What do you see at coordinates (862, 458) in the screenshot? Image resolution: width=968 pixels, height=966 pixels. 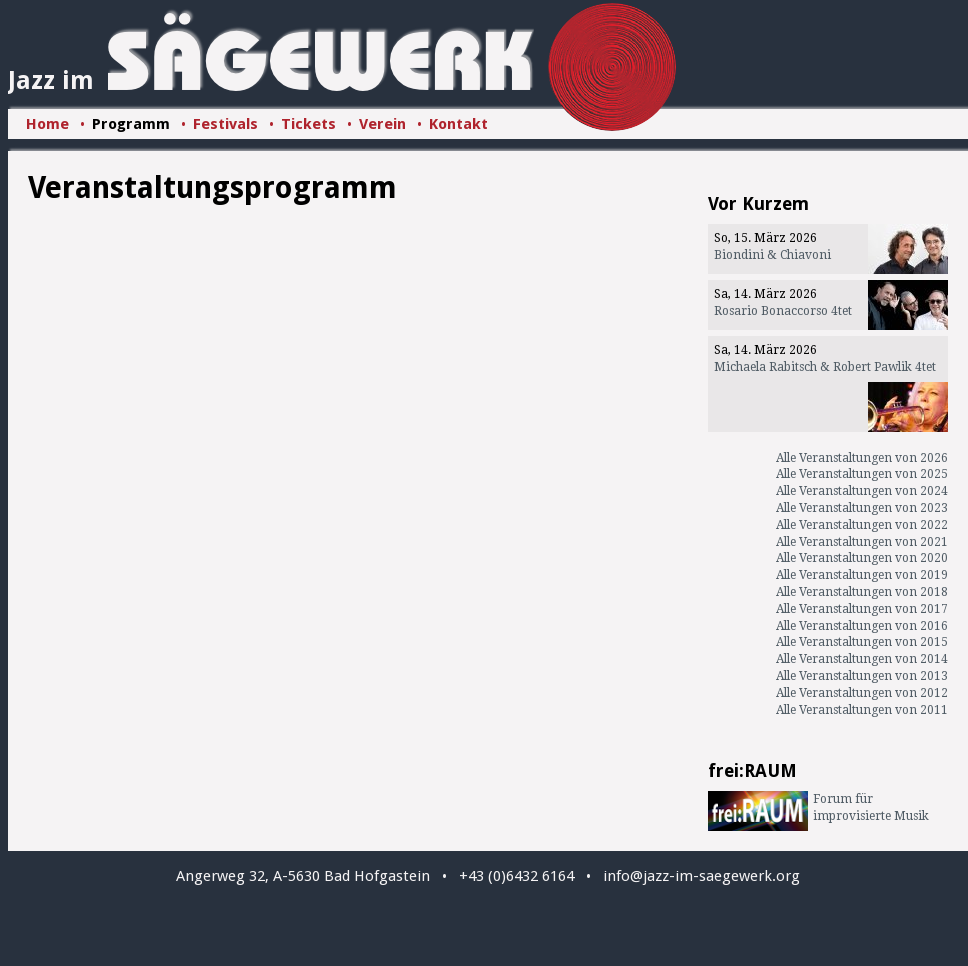 I see `Alle Veranstaltungen von 2026` at bounding box center [862, 458].